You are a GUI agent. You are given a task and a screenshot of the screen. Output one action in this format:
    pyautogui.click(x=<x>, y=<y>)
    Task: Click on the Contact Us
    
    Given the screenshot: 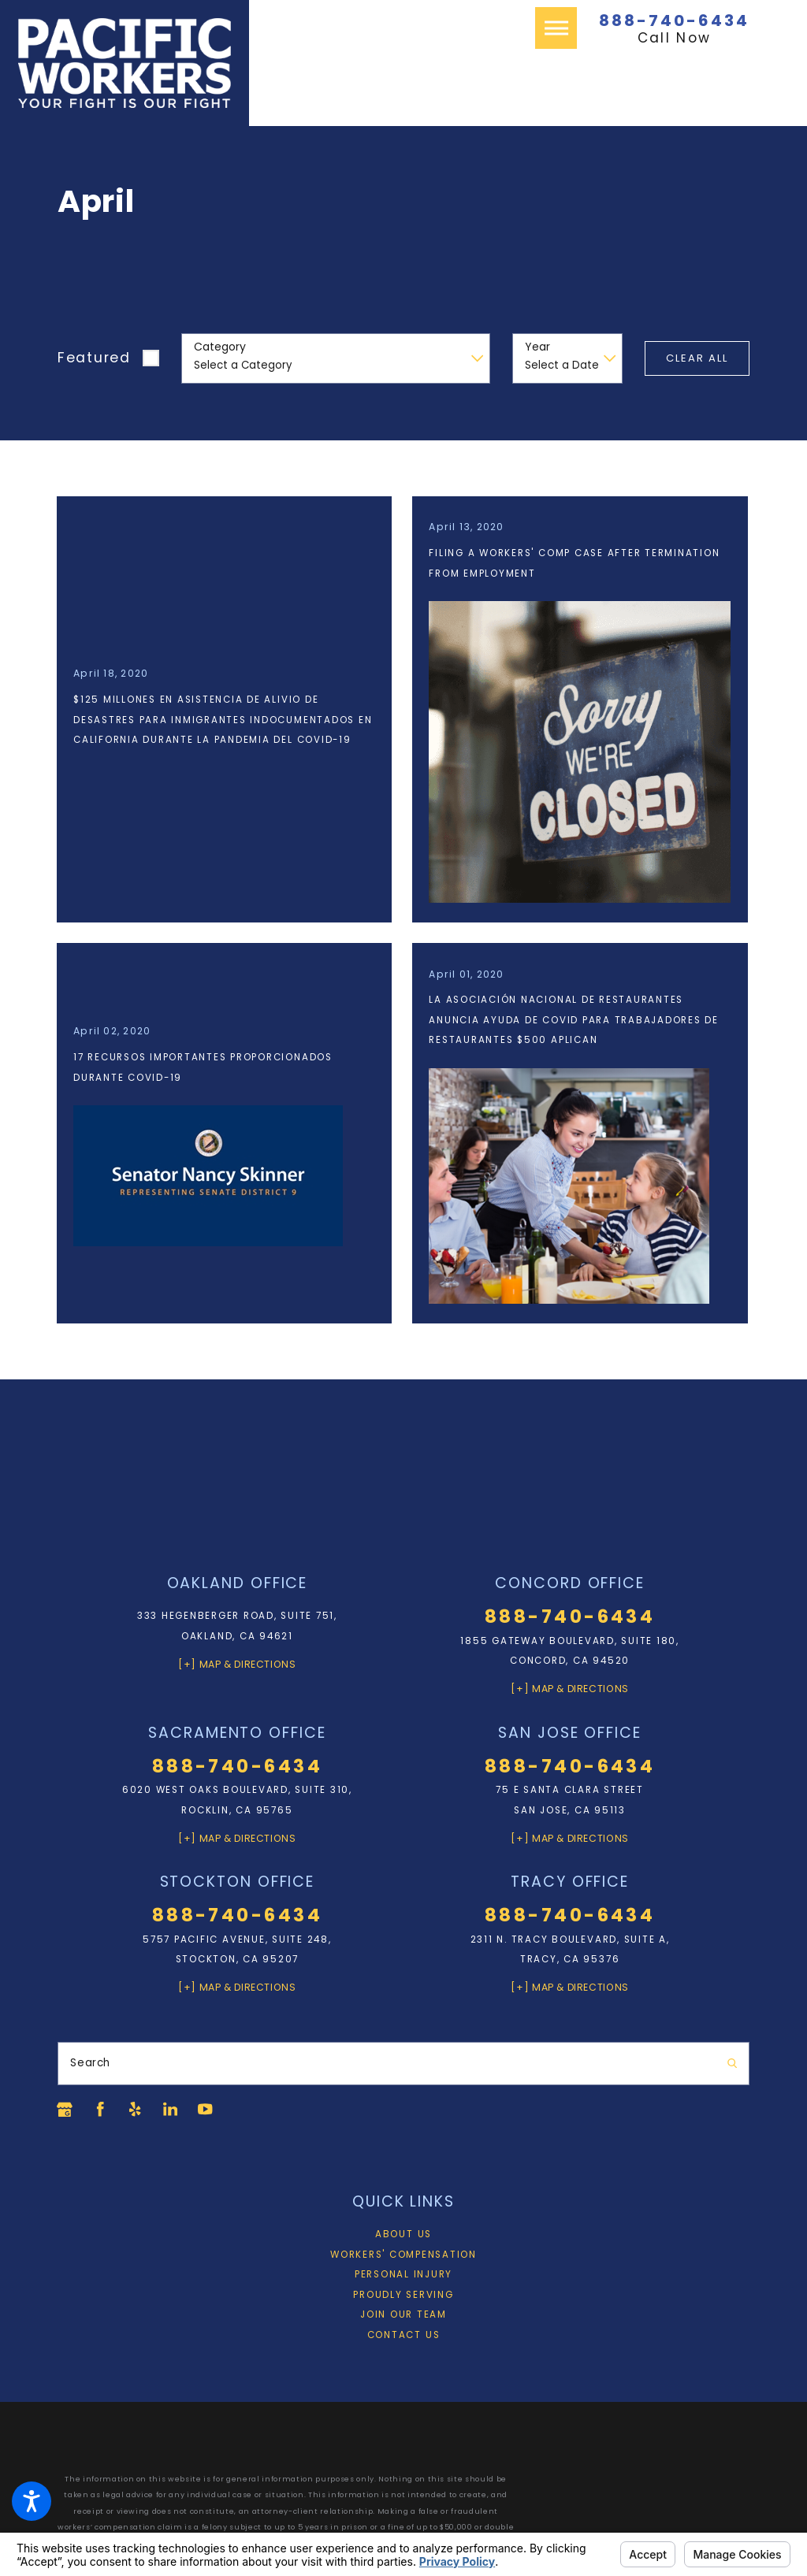 What is the action you would take?
    pyautogui.click(x=404, y=2336)
    